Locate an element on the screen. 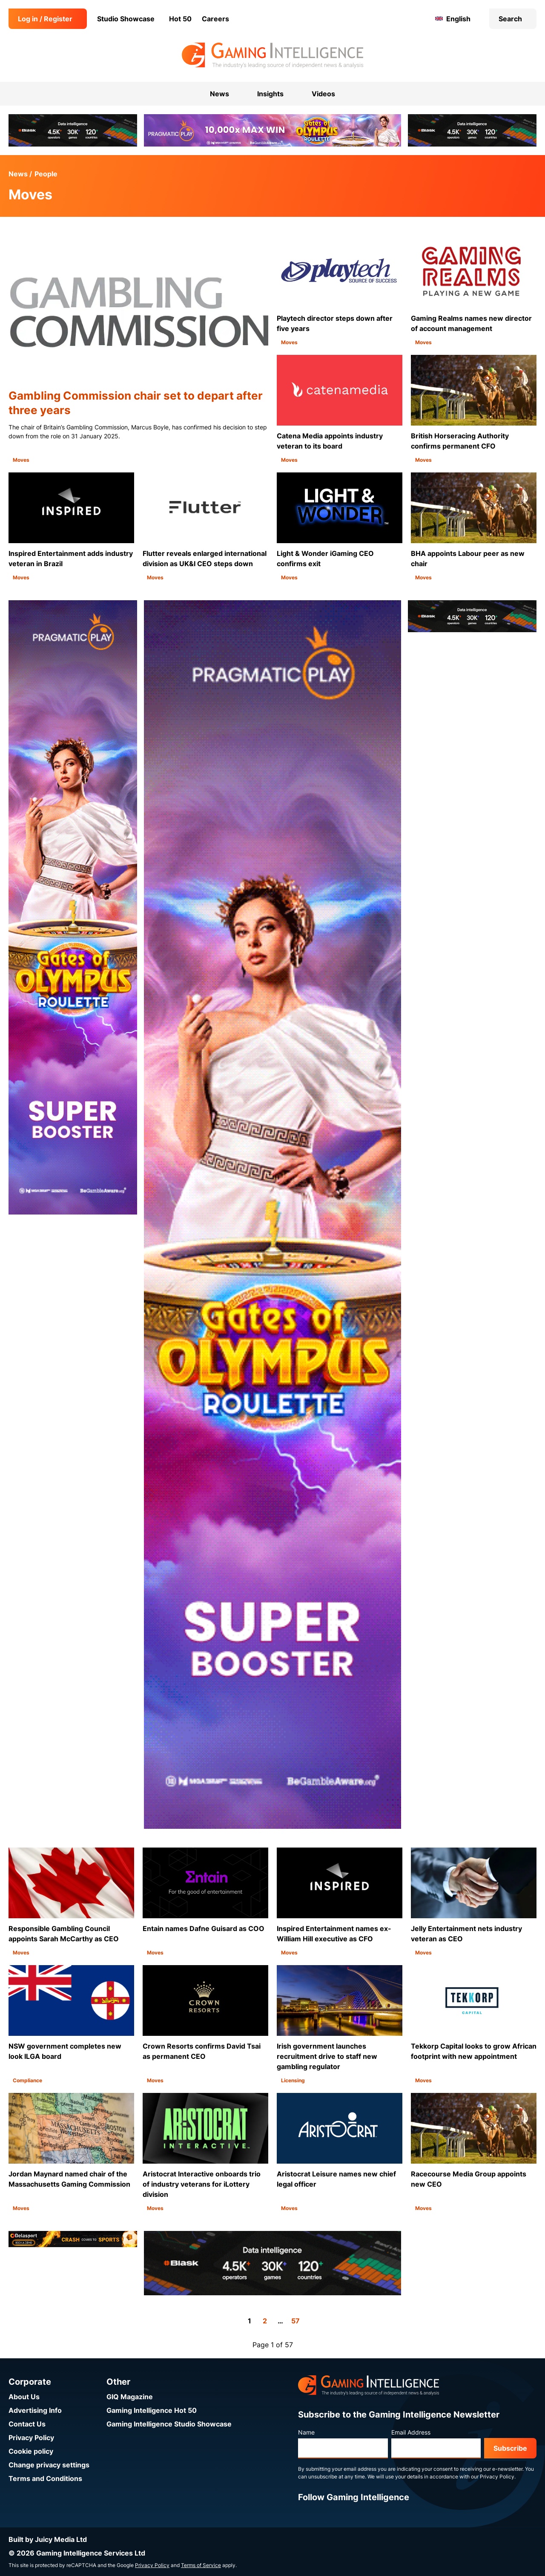 The image size is (545, 2576). Advertising Info is located at coordinates (35, 2410).